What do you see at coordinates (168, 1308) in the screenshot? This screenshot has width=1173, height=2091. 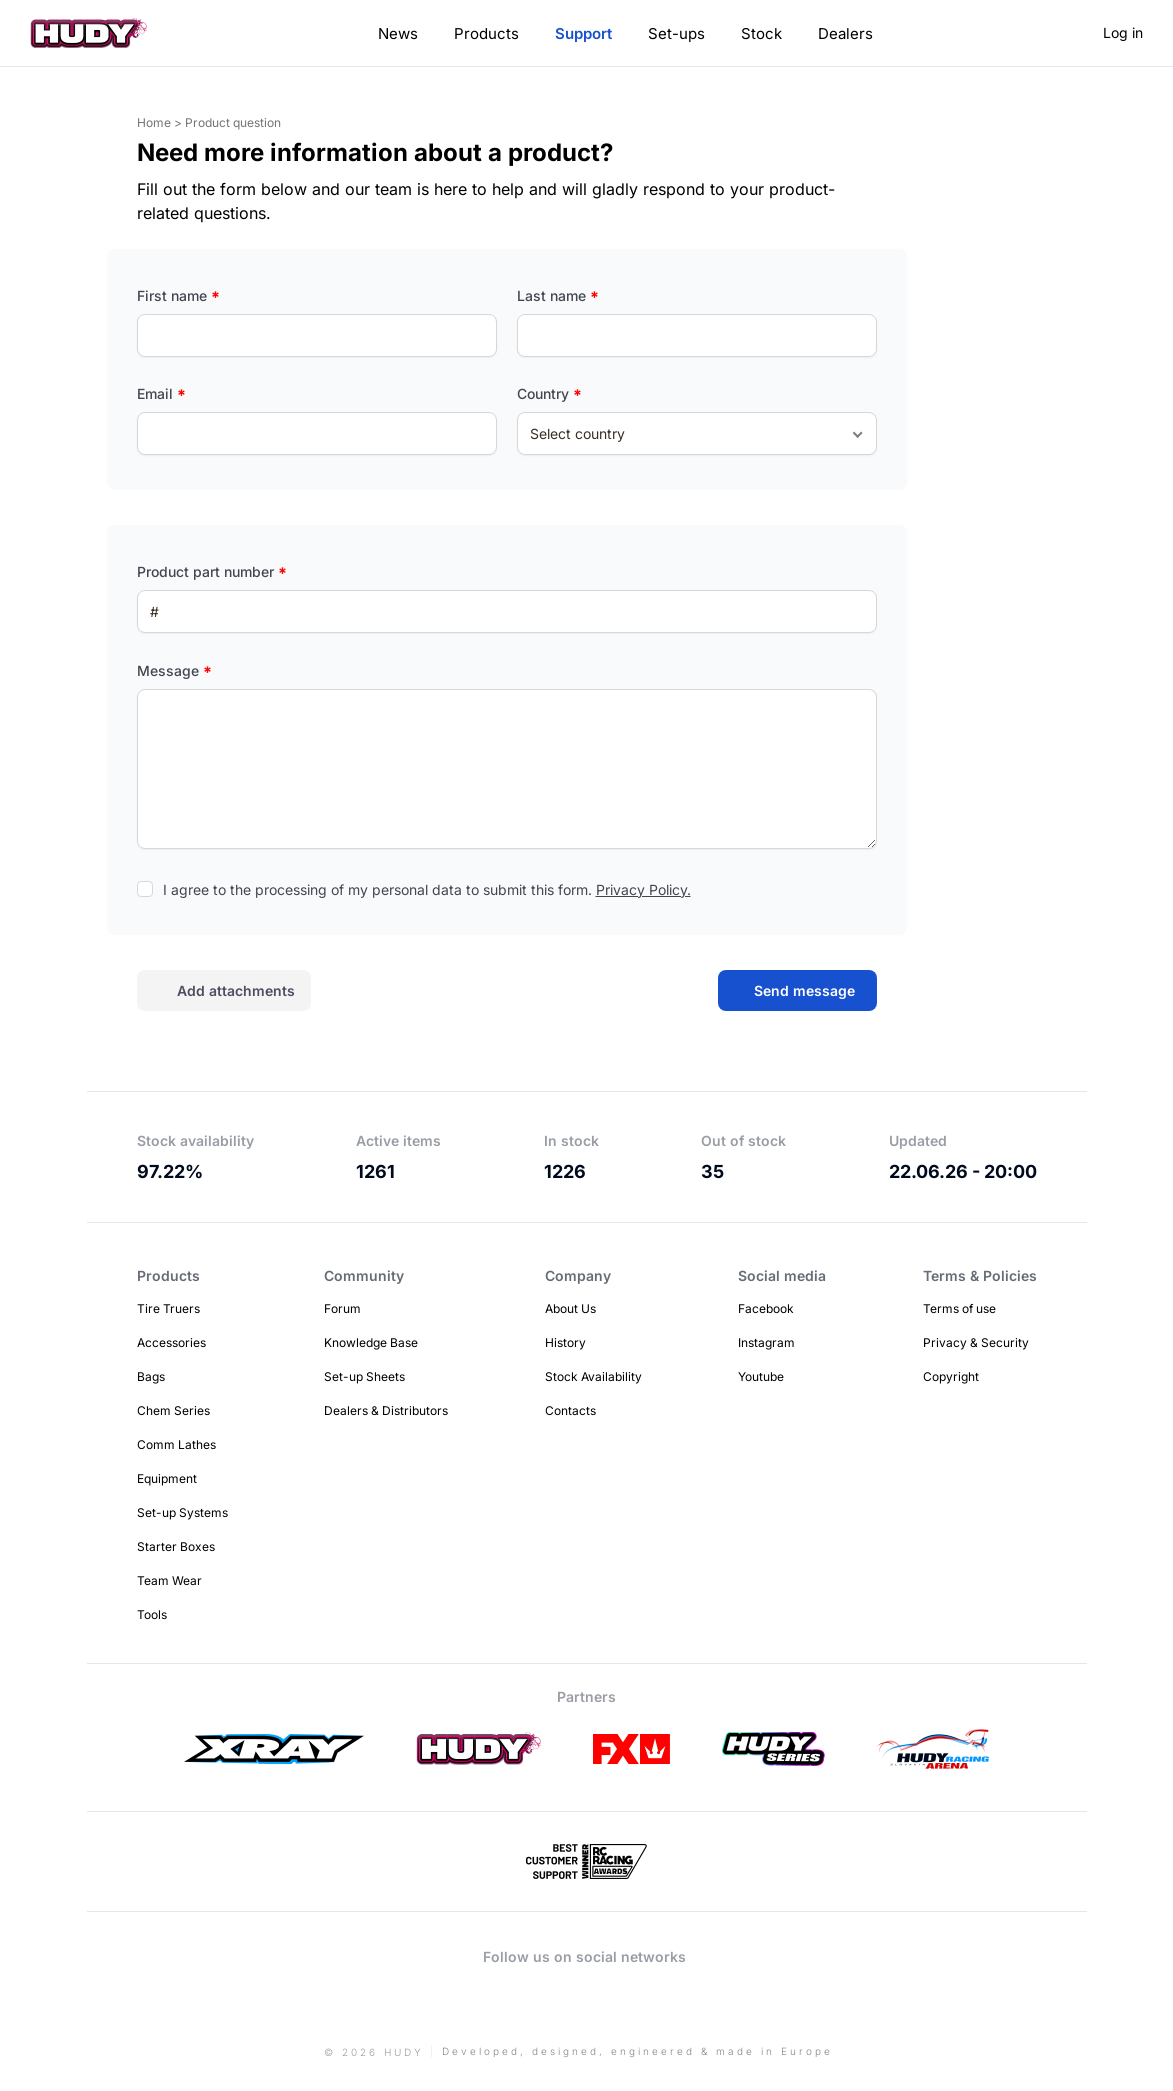 I see `Tire Truers` at bounding box center [168, 1308].